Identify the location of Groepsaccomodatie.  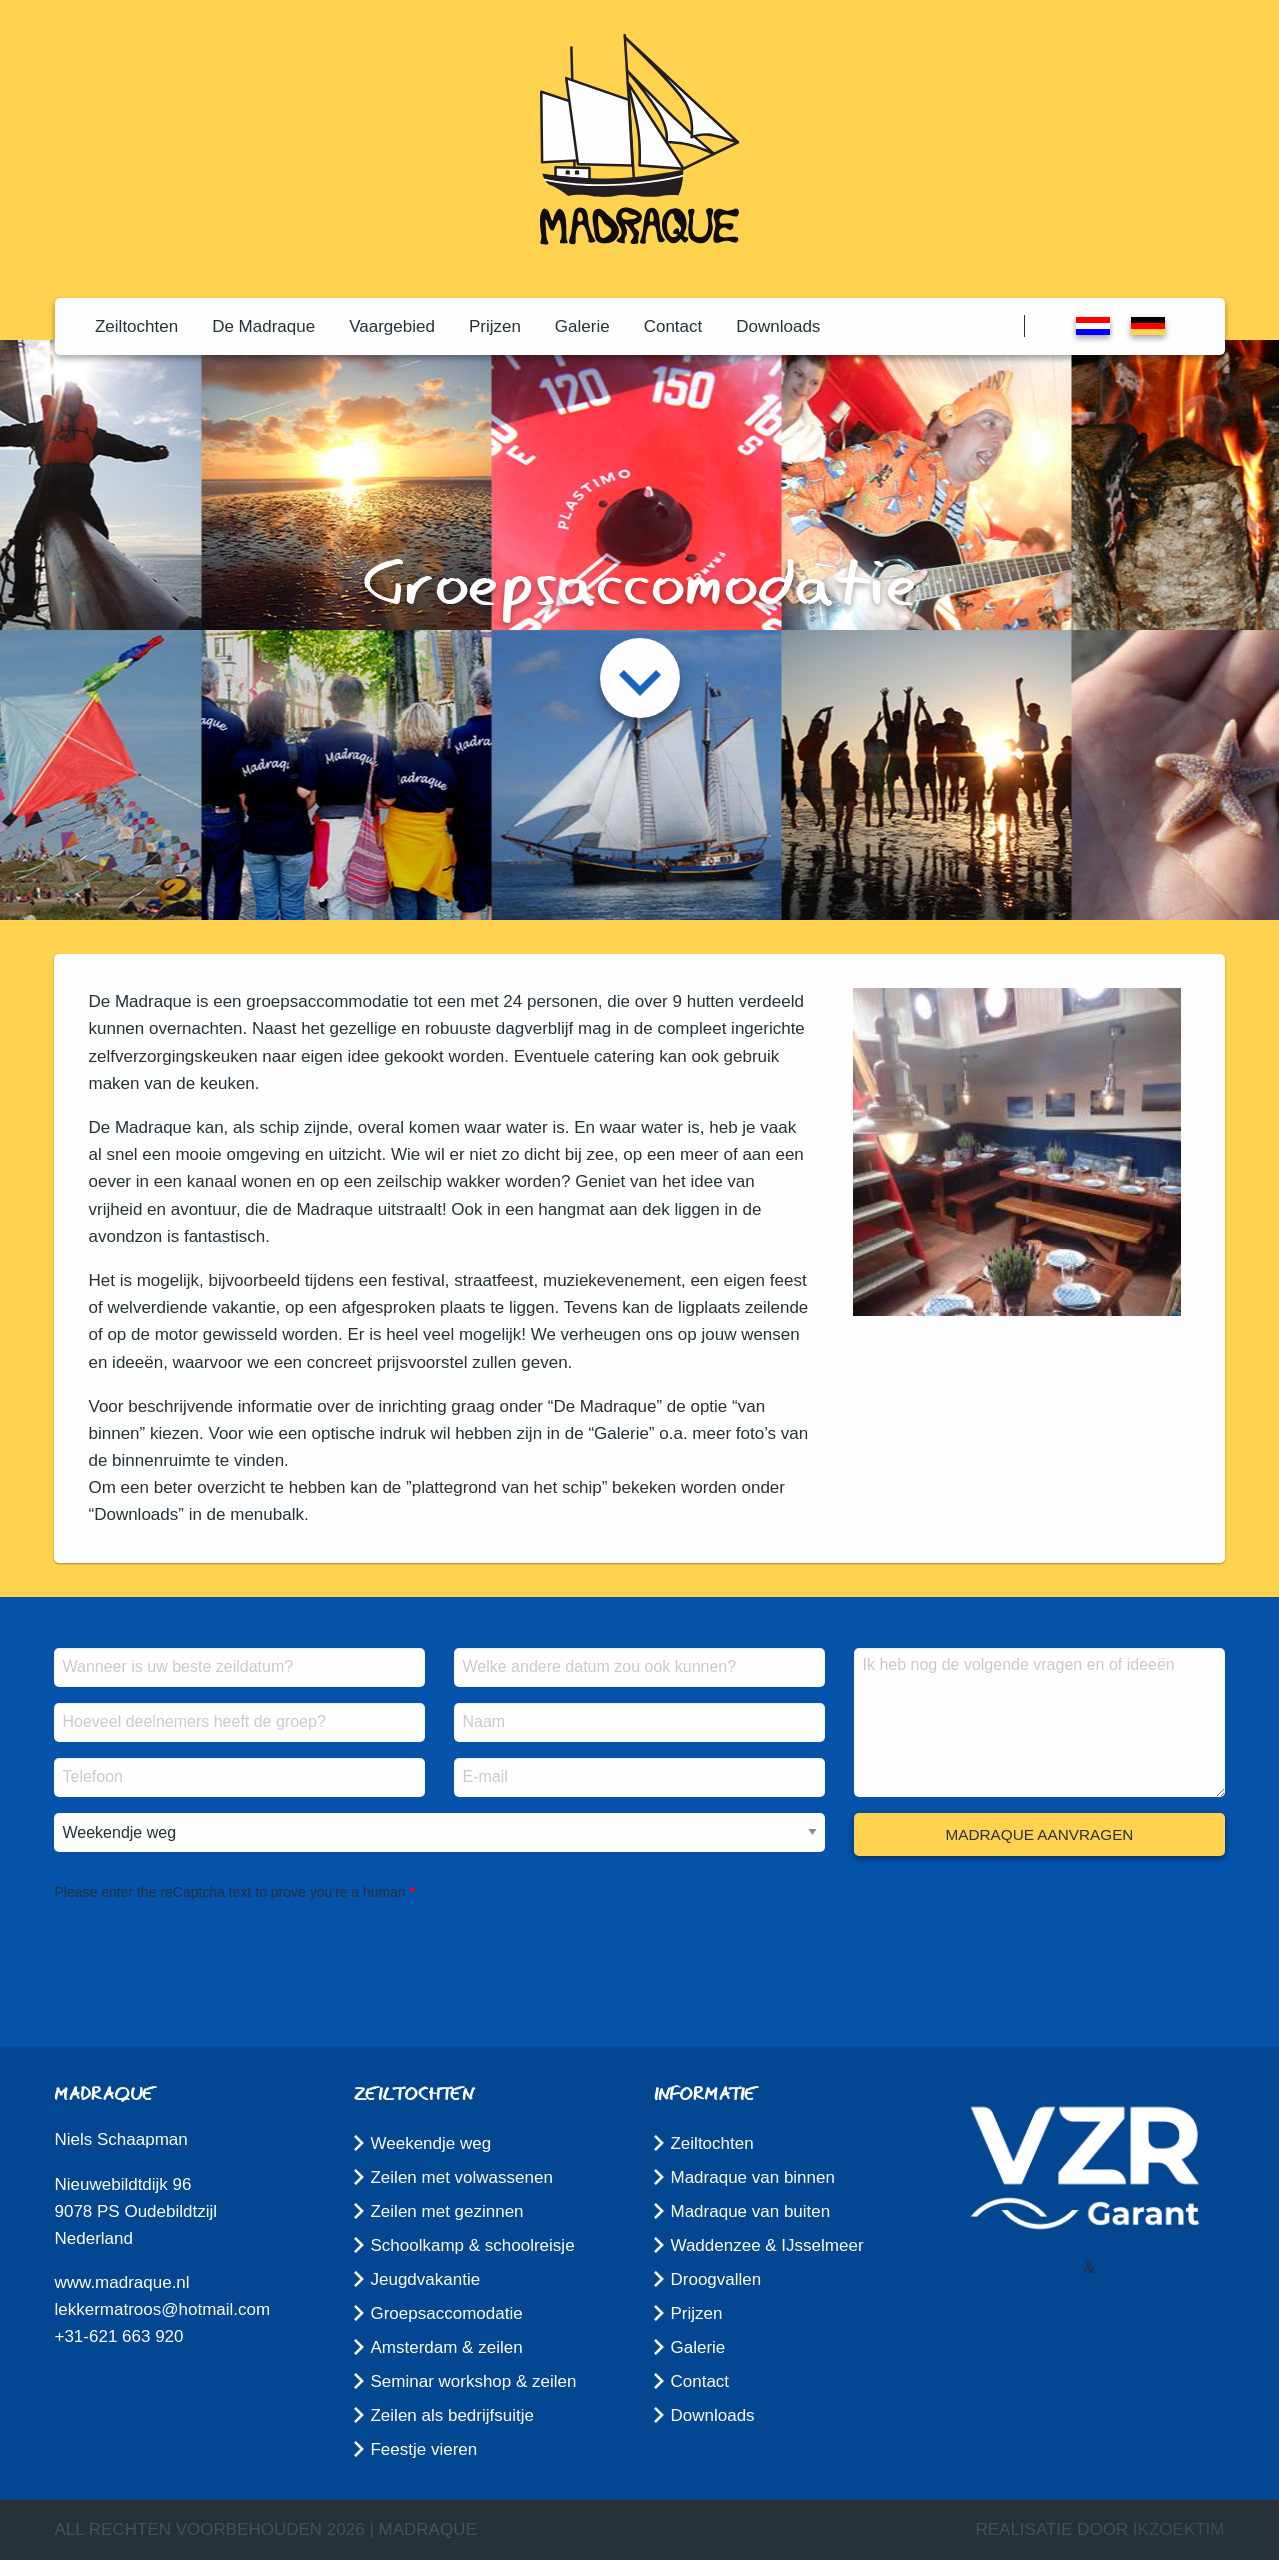
(446, 2313).